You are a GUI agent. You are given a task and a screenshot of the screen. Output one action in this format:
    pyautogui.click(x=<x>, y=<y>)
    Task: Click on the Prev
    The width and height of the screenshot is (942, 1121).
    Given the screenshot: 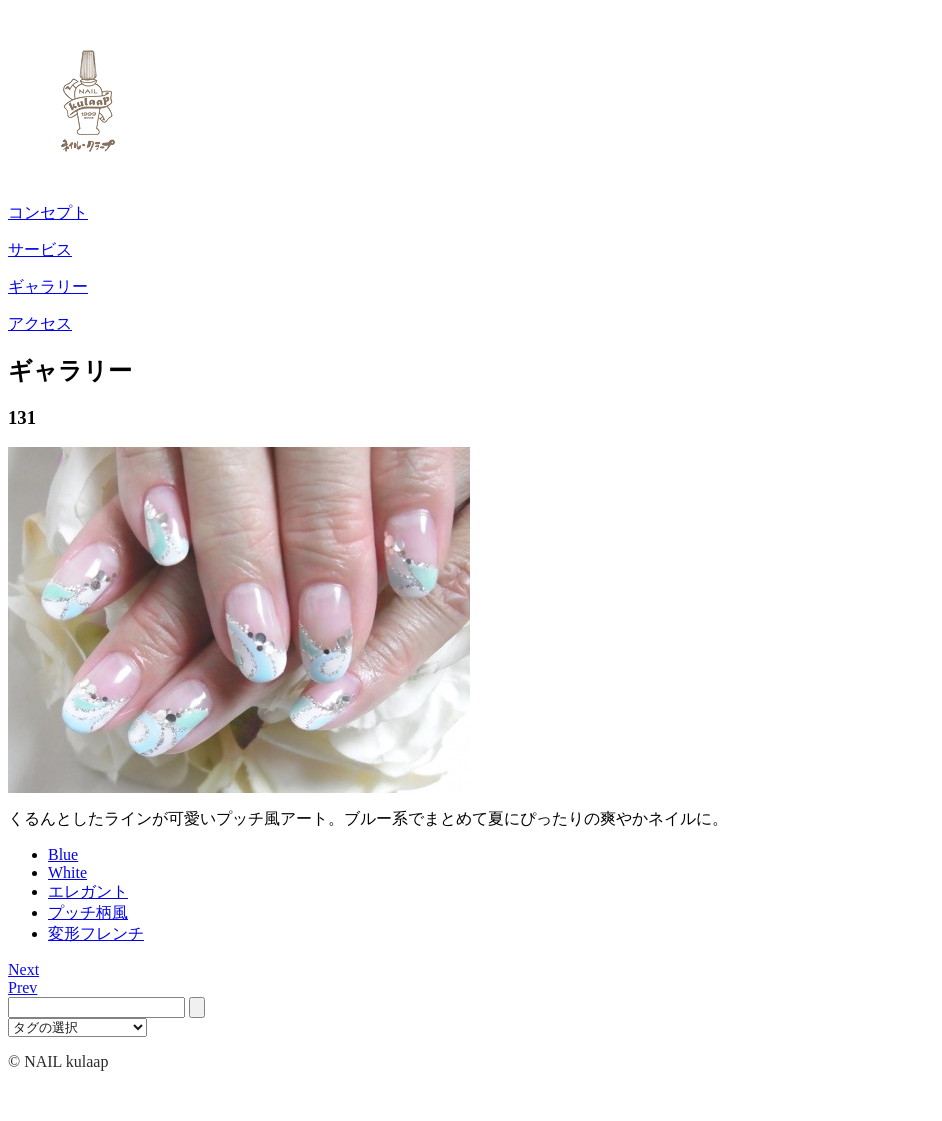 What is the action you would take?
    pyautogui.click(x=22, y=987)
    